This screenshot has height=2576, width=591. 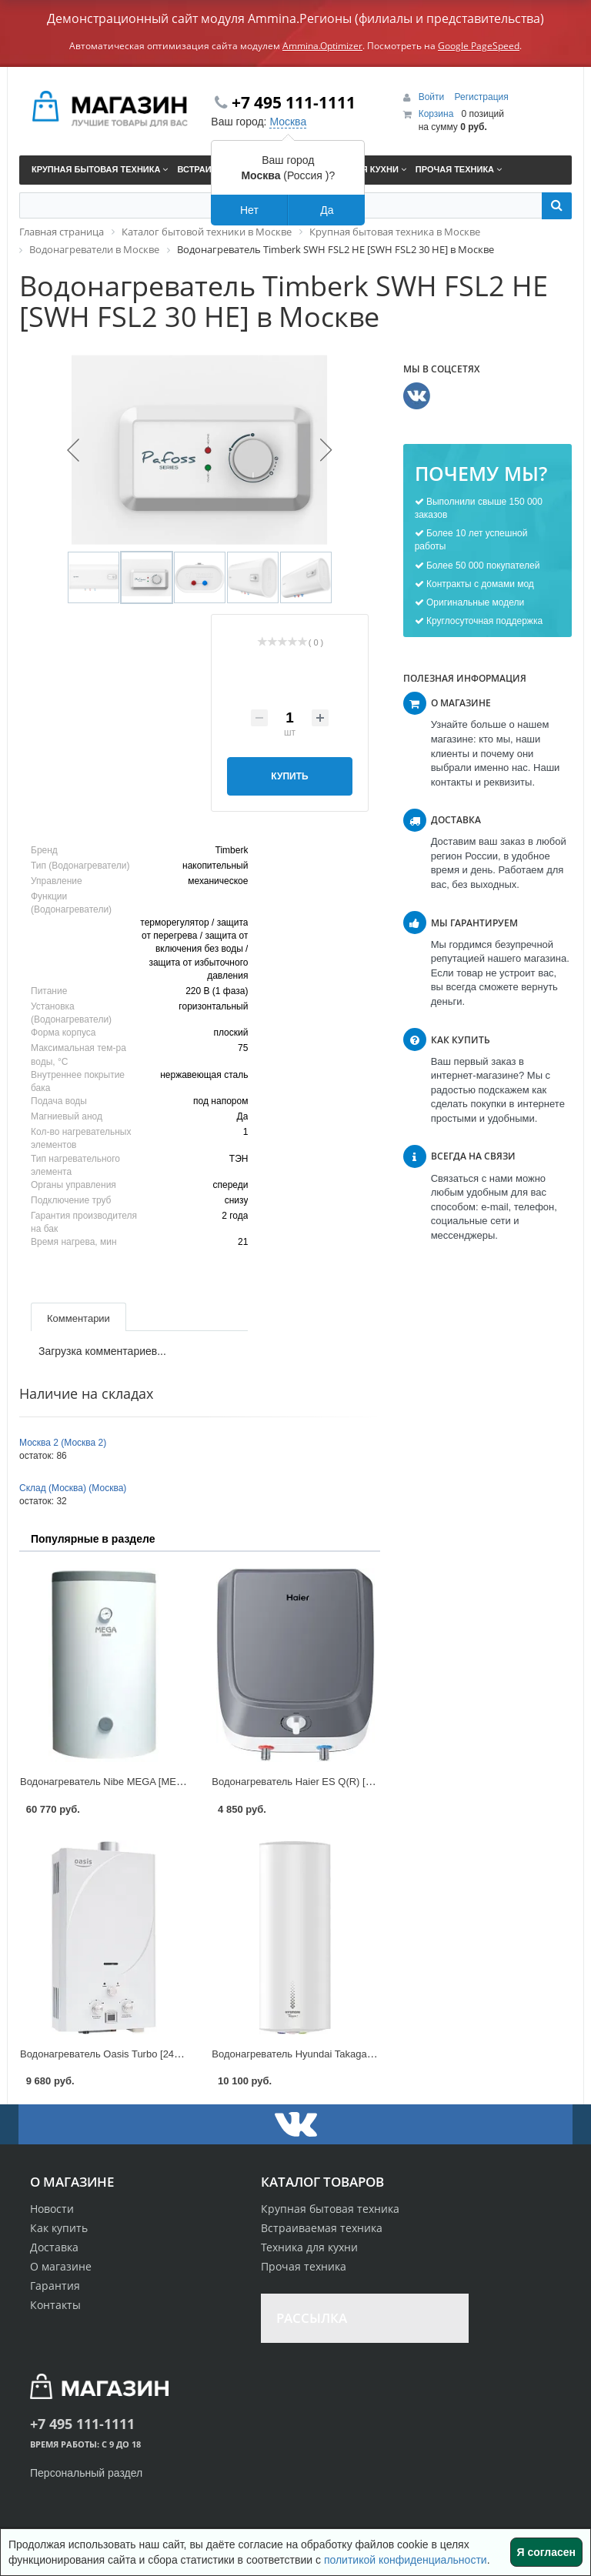 What do you see at coordinates (61, 2266) in the screenshot?
I see `О магазине` at bounding box center [61, 2266].